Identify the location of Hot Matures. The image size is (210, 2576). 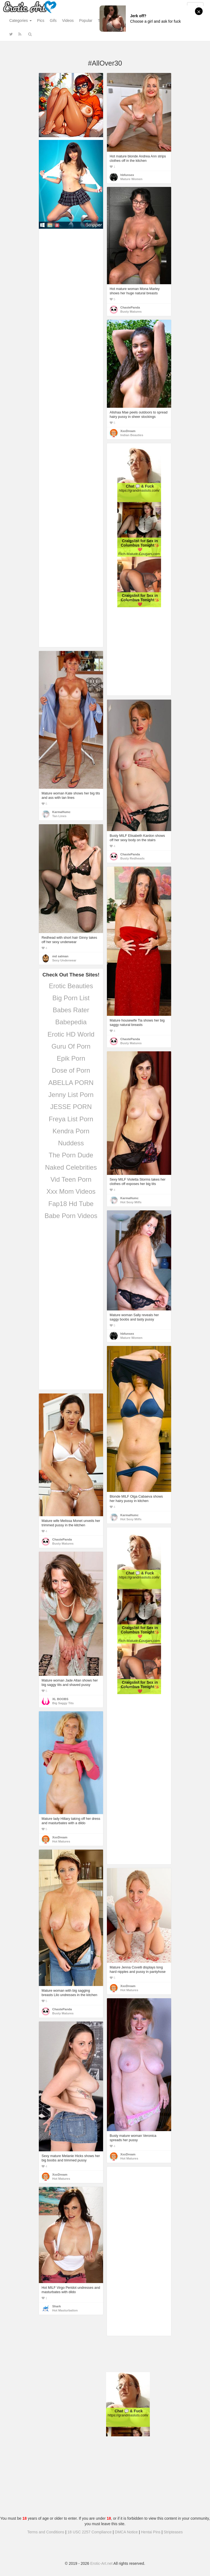
(61, 1841).